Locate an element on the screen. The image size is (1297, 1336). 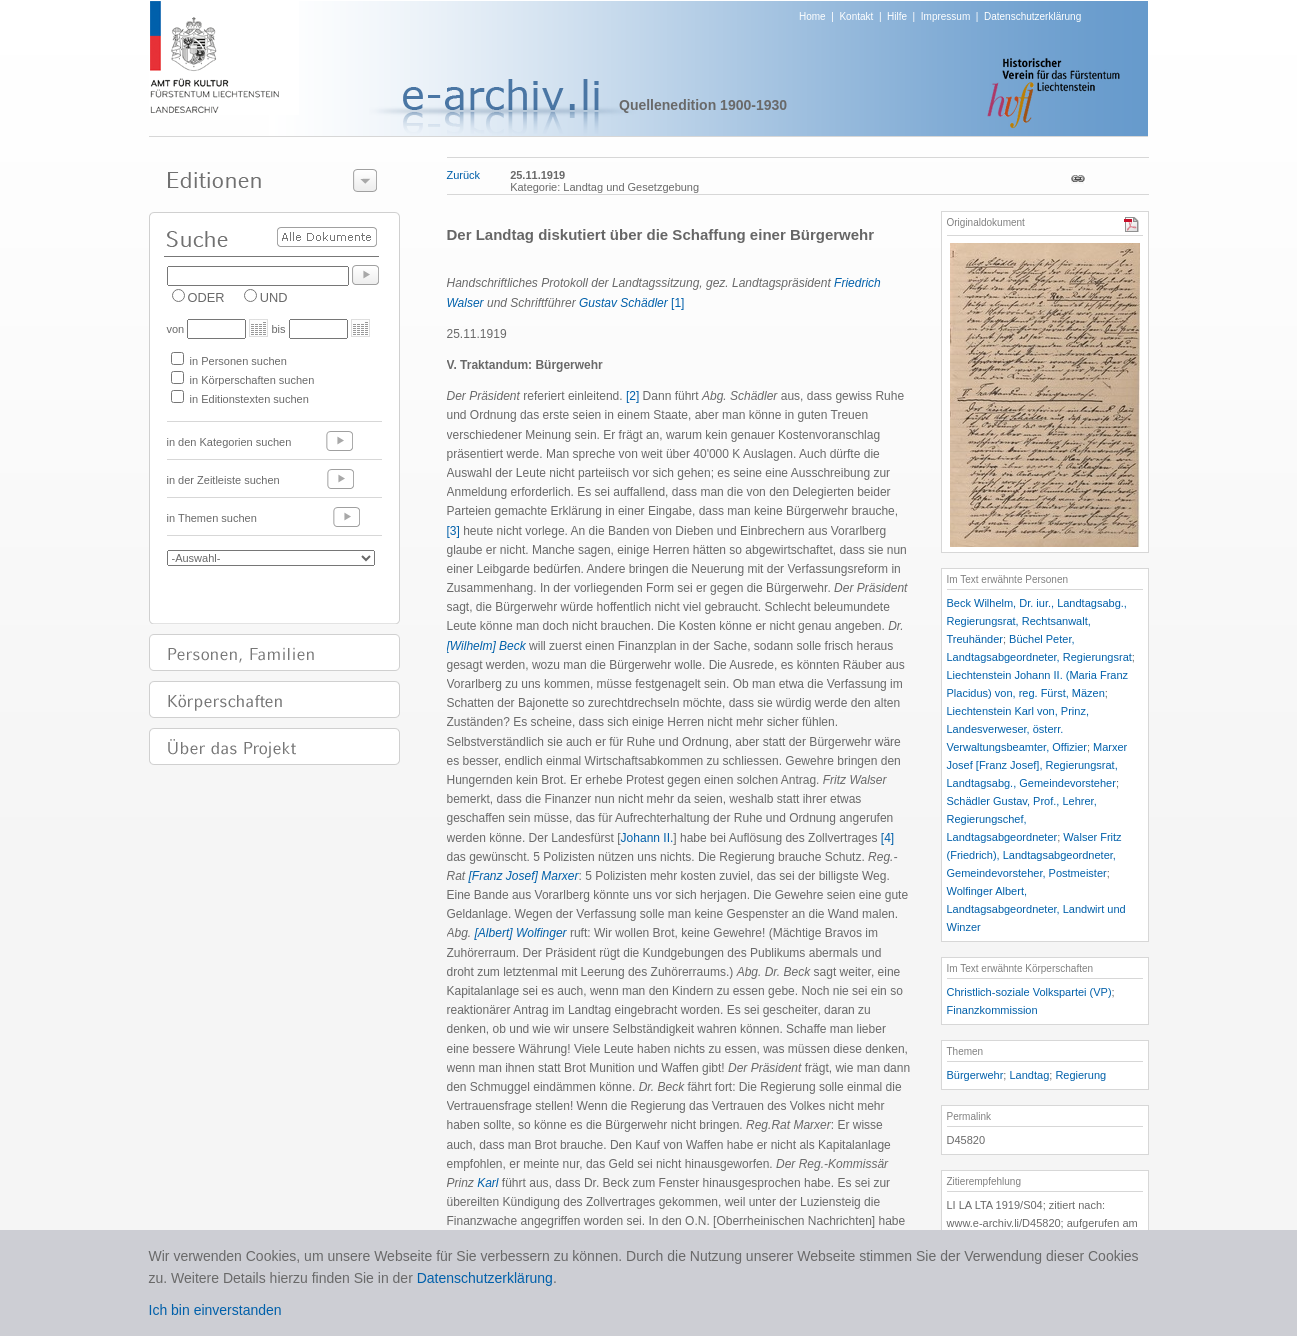
Christlich-soziale Volkspartei (VP) is located at coordinates (1029, 992).